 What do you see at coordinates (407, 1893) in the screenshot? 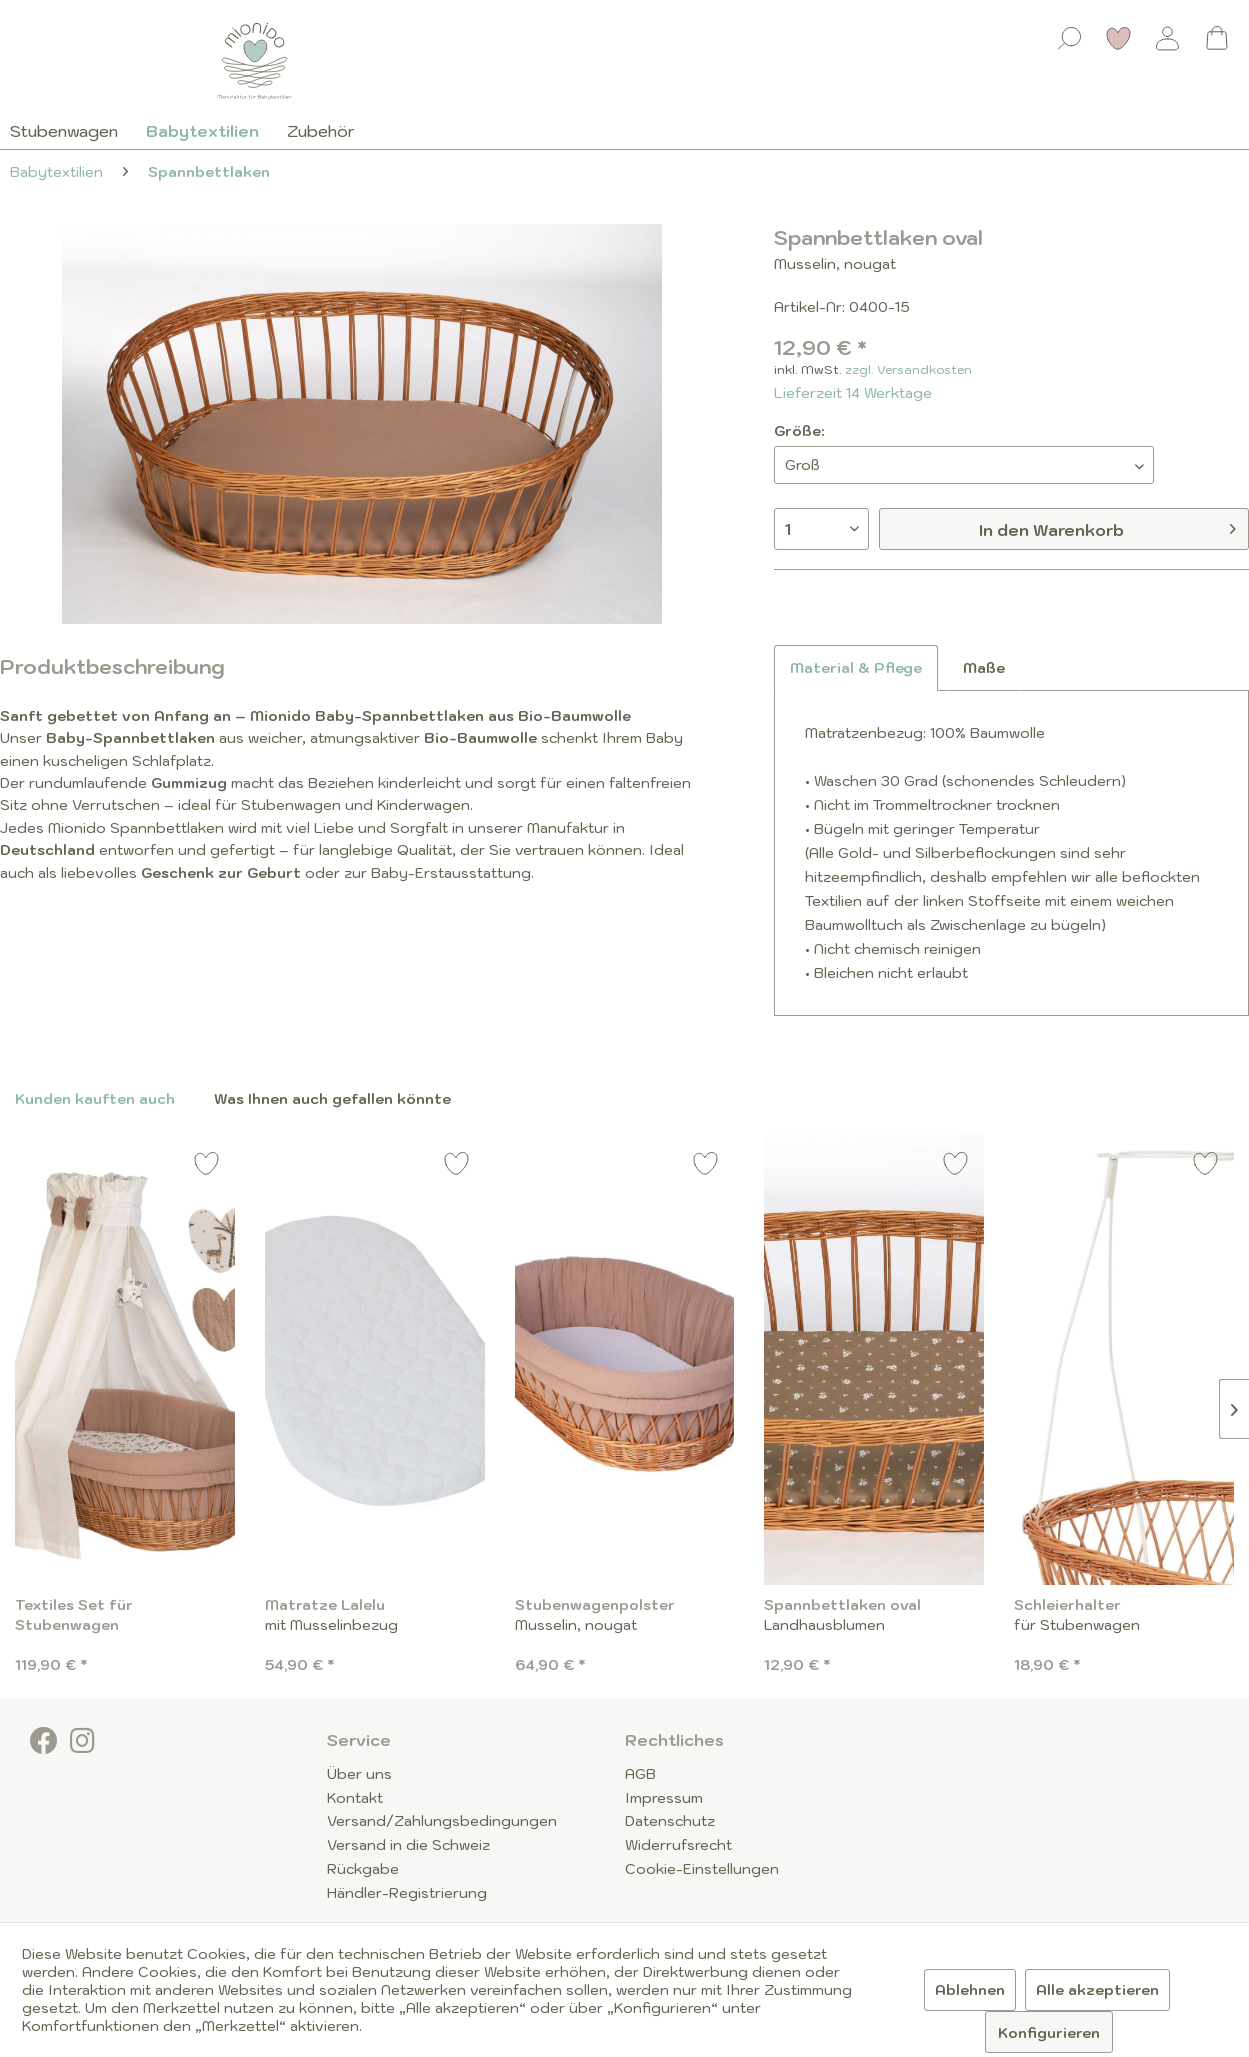
I see `Händler-Registrierung` at bounding box center [407, 1893].